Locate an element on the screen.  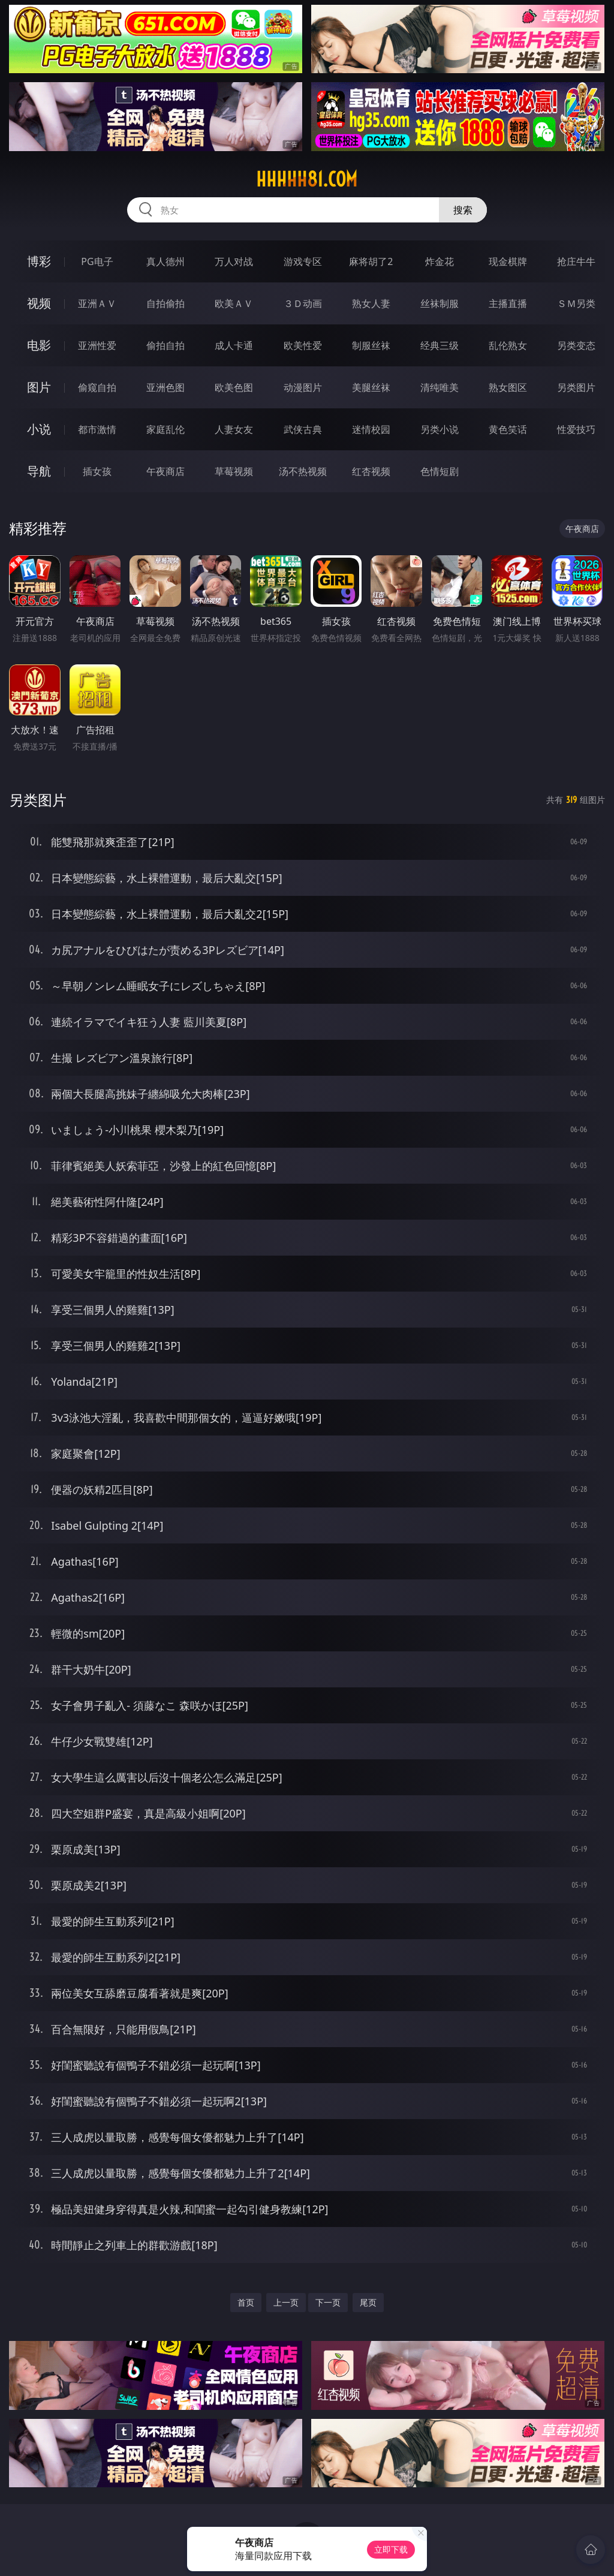
现金棋牌 is located at coordinates (508, 261).